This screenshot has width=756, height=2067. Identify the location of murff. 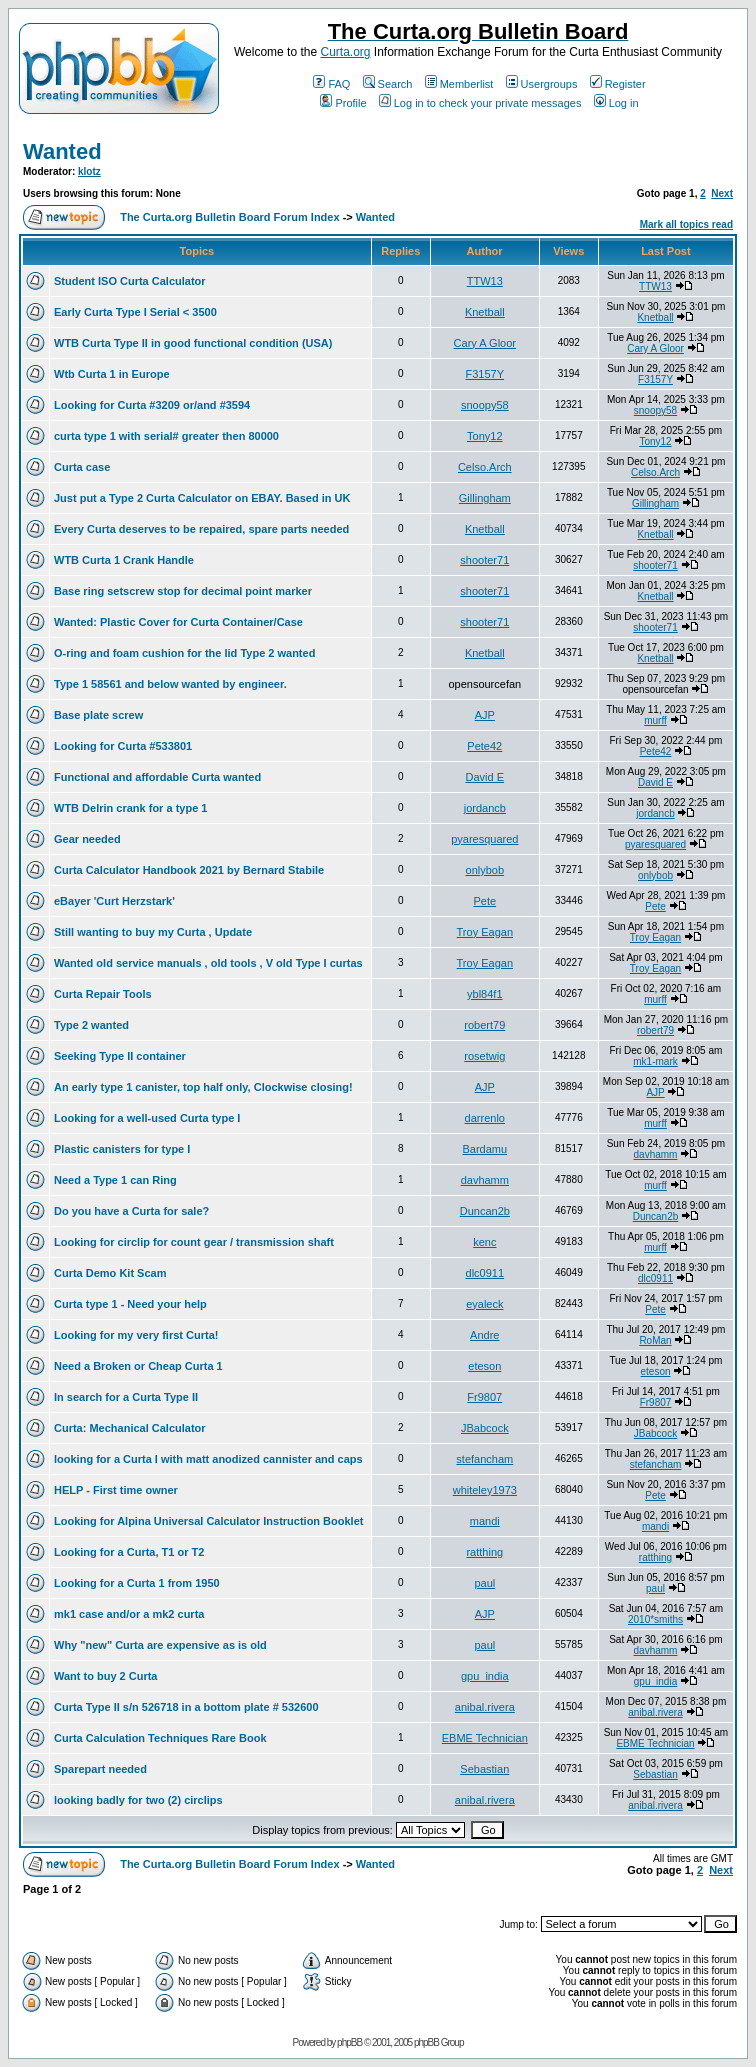
(655, 720).